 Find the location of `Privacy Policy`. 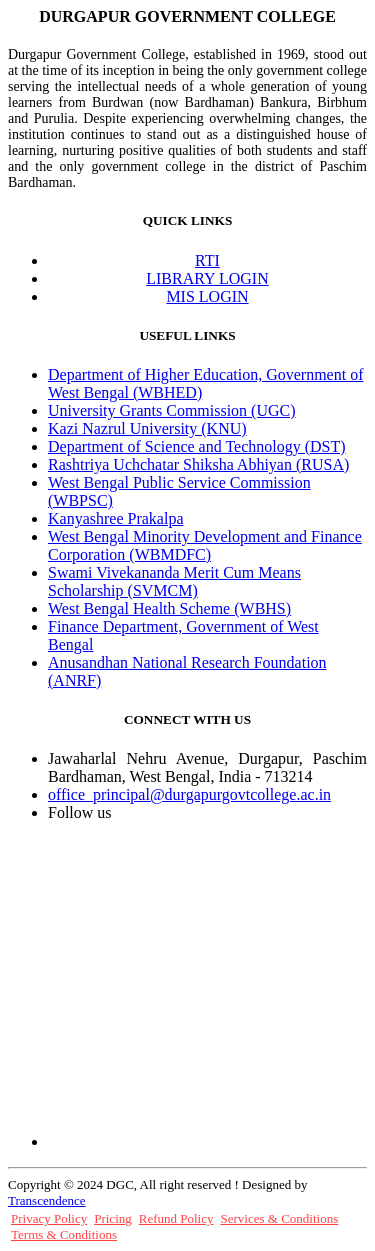

Privacy Policy is located at coordinates (49, 1218).